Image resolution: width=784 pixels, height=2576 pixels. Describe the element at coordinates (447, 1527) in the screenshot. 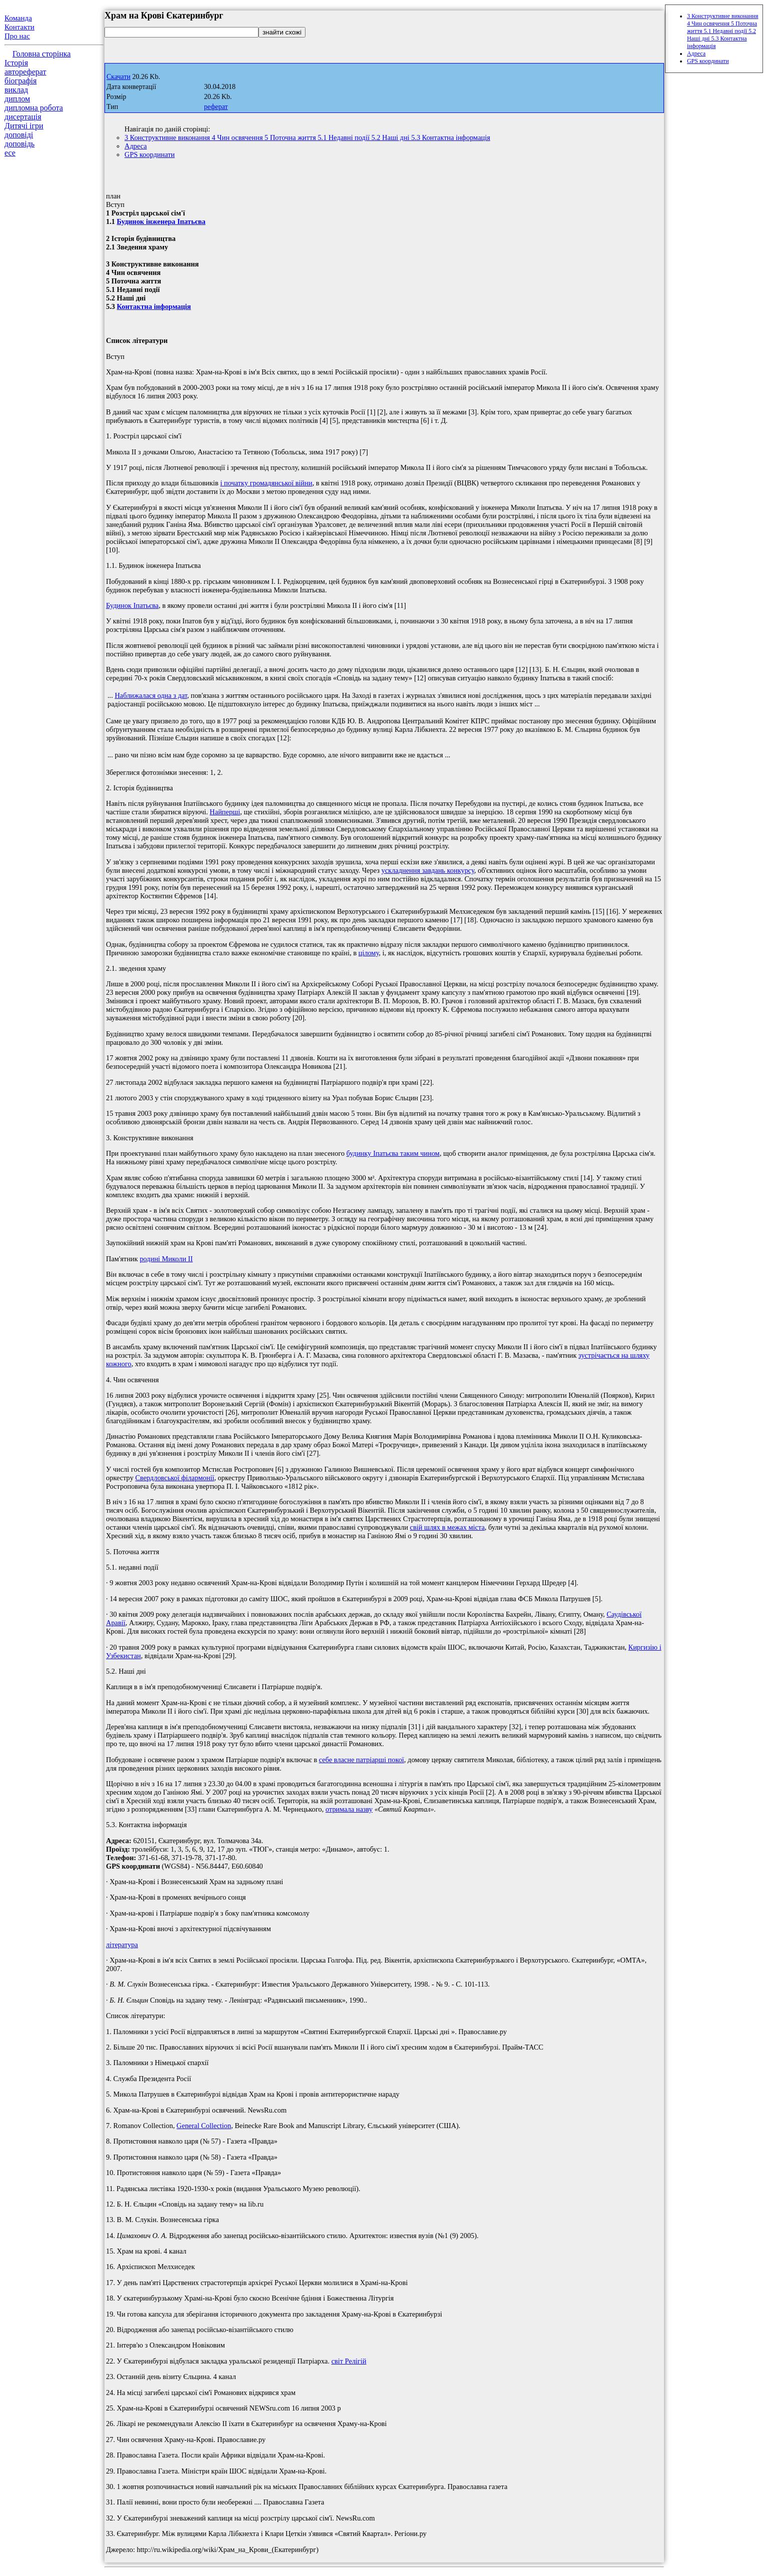

I see `свій шлях в межах міста` at that location.